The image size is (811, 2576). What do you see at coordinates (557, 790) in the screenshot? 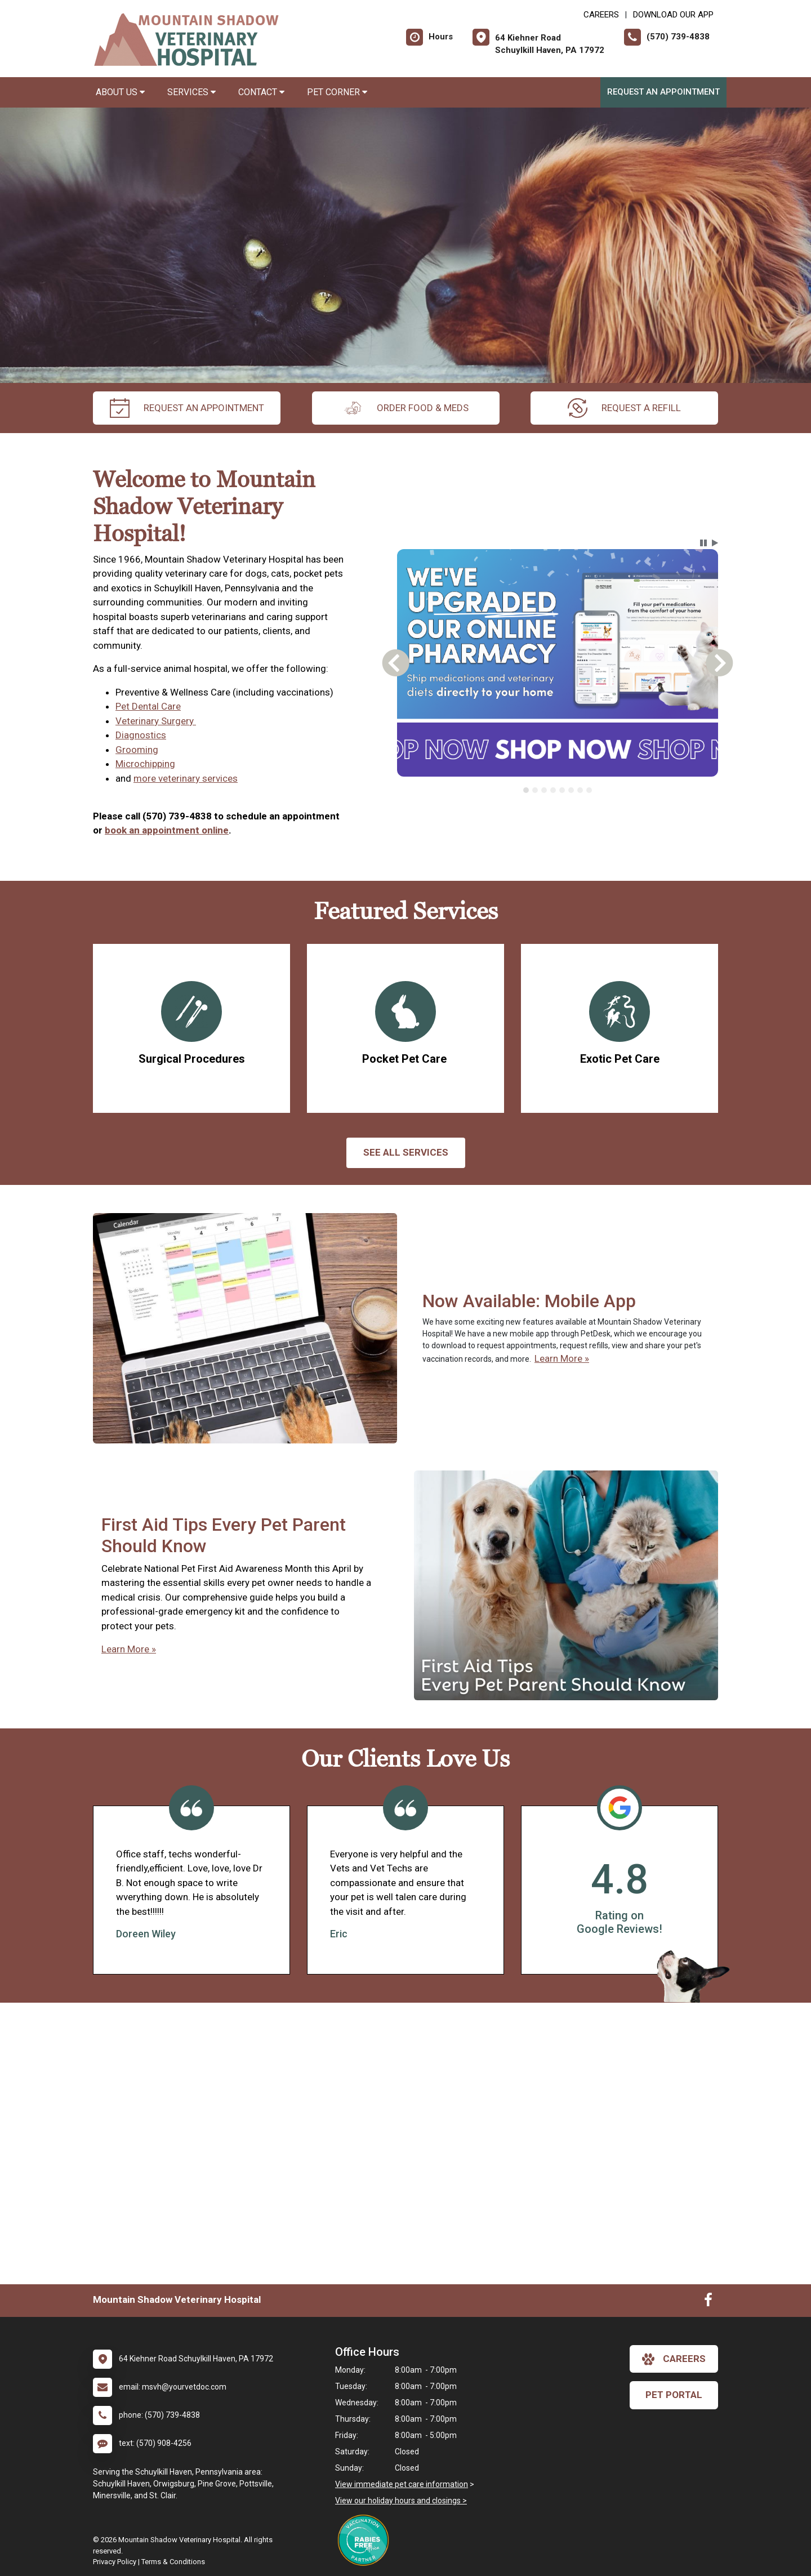
I see `[tablist]` at bounding box center [557, 790].